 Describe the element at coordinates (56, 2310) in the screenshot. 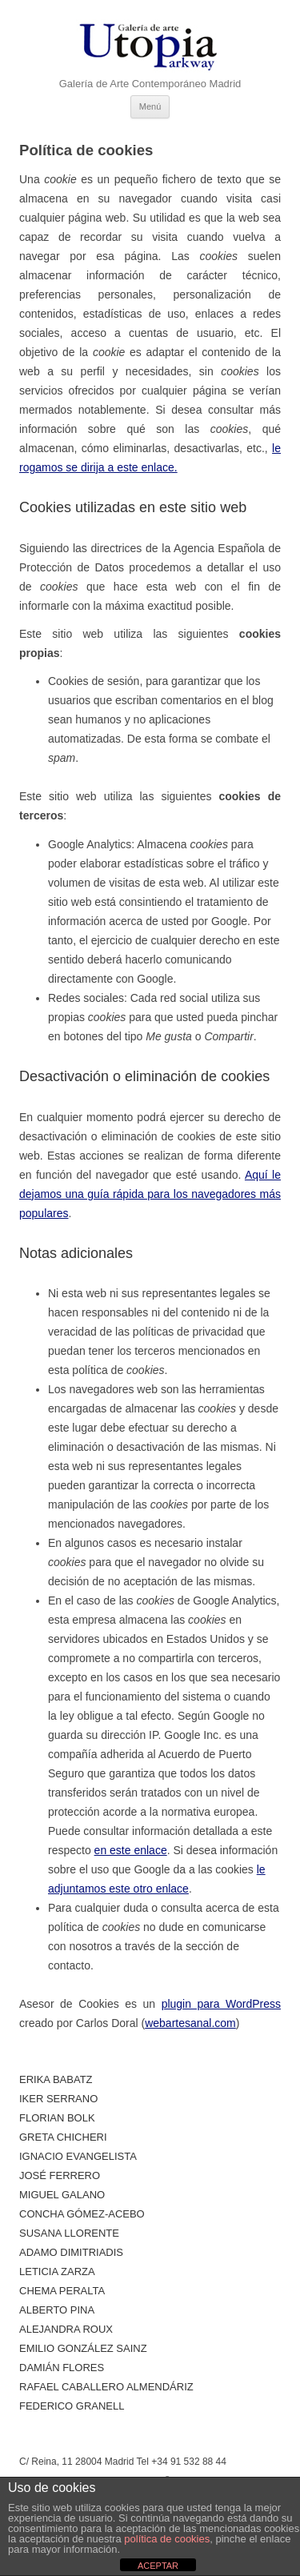

I see `ALBERTO PINA` at that location.